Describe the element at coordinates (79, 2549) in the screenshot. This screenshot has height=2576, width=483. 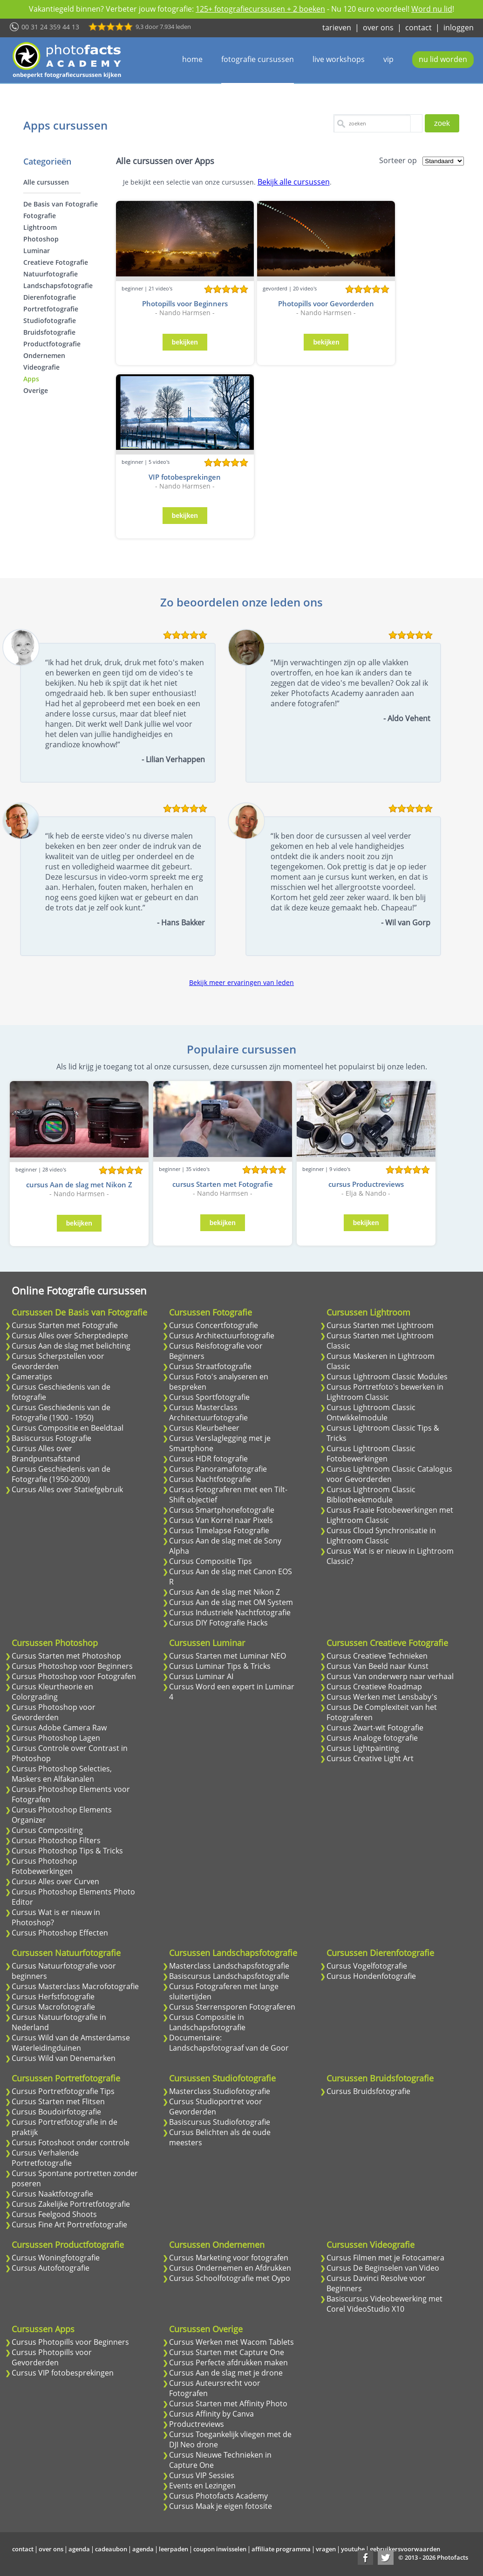
I see `agenda` at that location.